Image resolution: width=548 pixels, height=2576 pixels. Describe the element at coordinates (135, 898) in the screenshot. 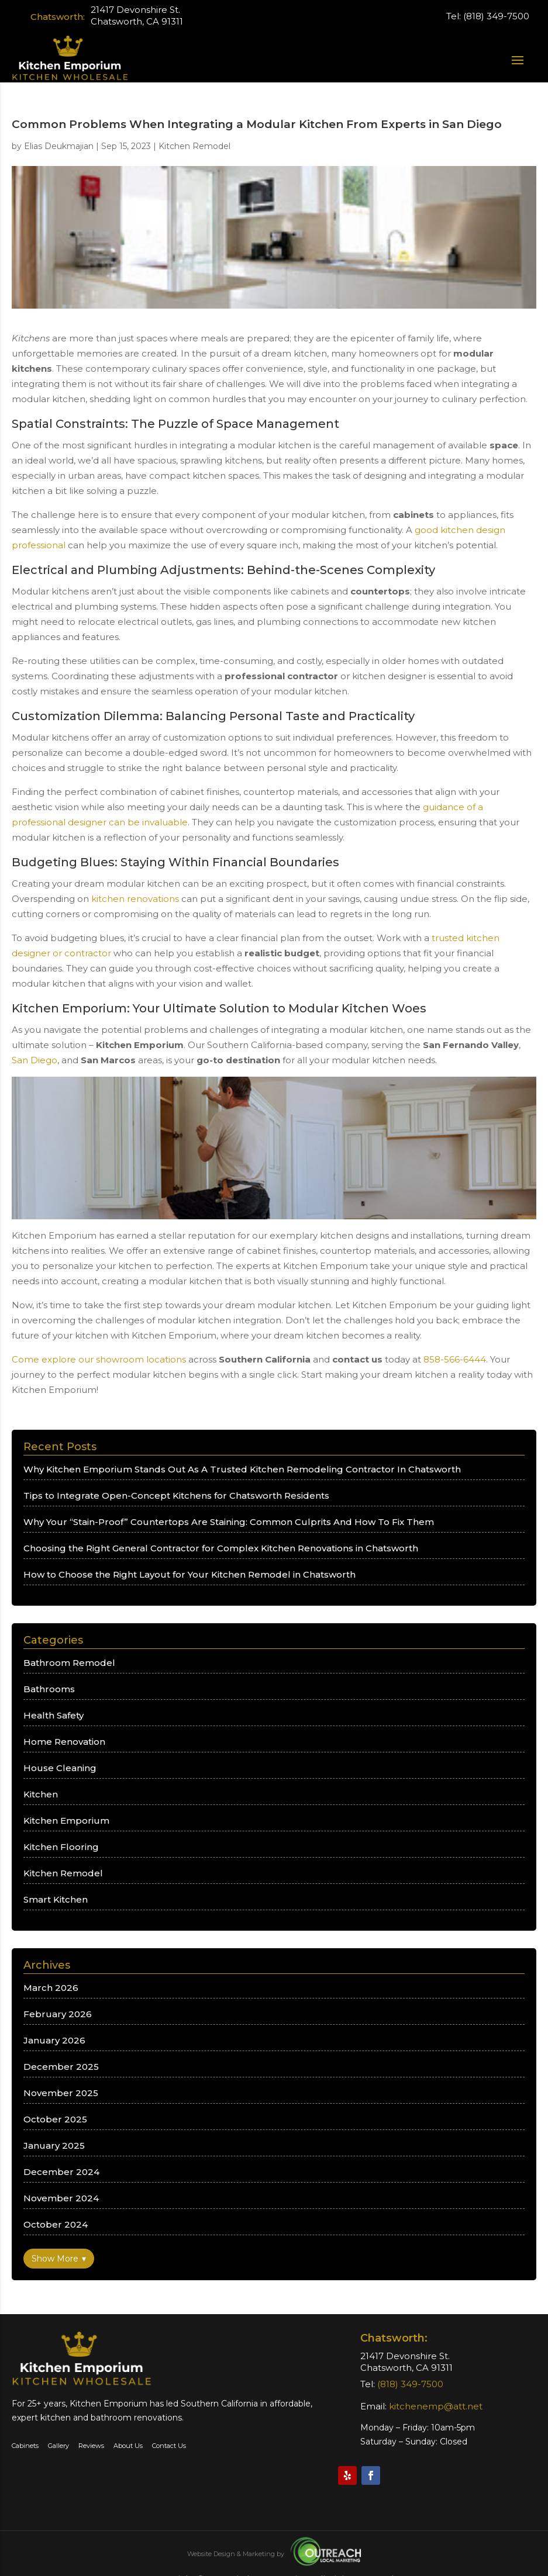

I see `kitchen renovations` at that location.